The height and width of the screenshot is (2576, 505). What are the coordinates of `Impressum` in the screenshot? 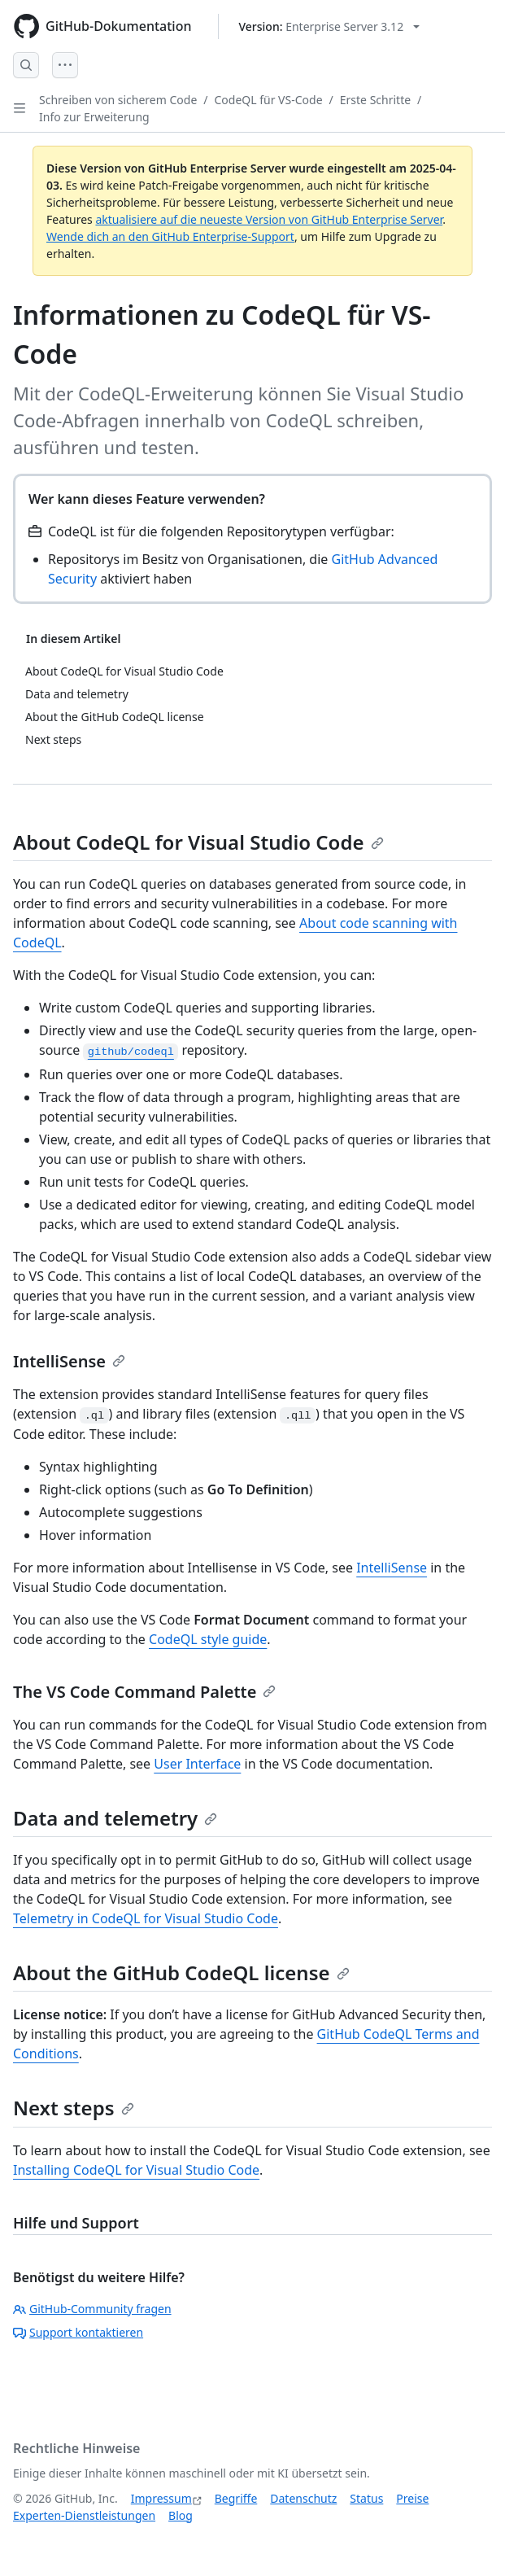 It's located at (161, 2498).